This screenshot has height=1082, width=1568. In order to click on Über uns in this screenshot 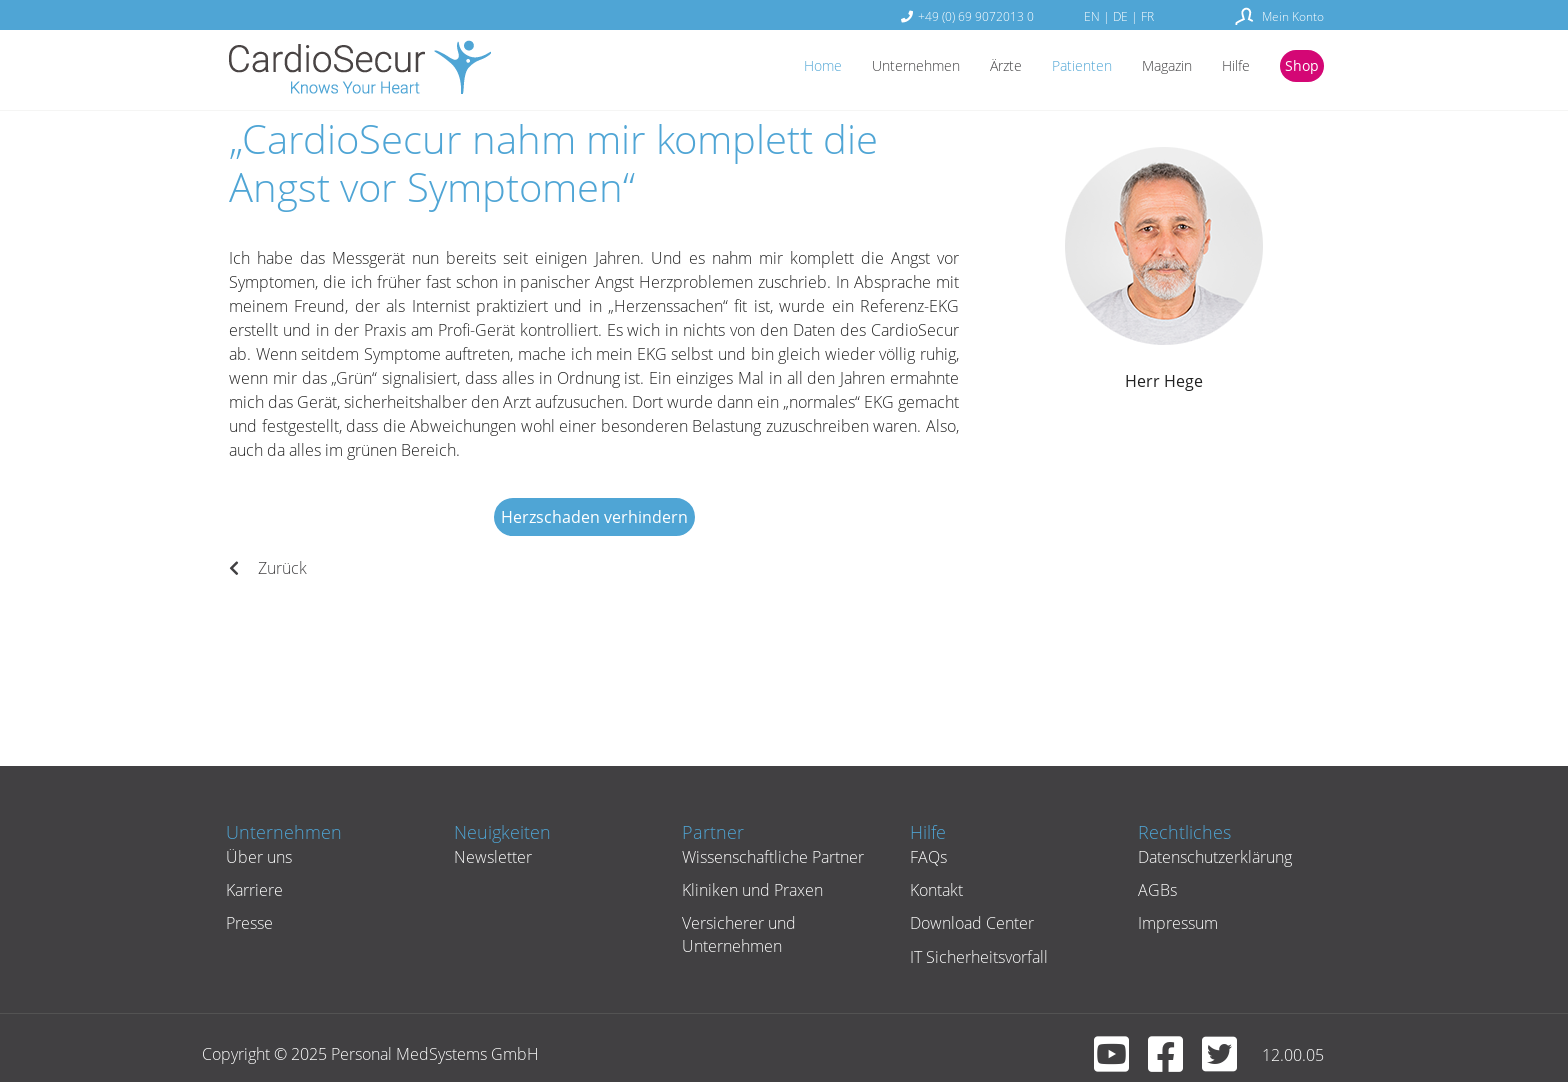, I will do `click(257, 857)`.